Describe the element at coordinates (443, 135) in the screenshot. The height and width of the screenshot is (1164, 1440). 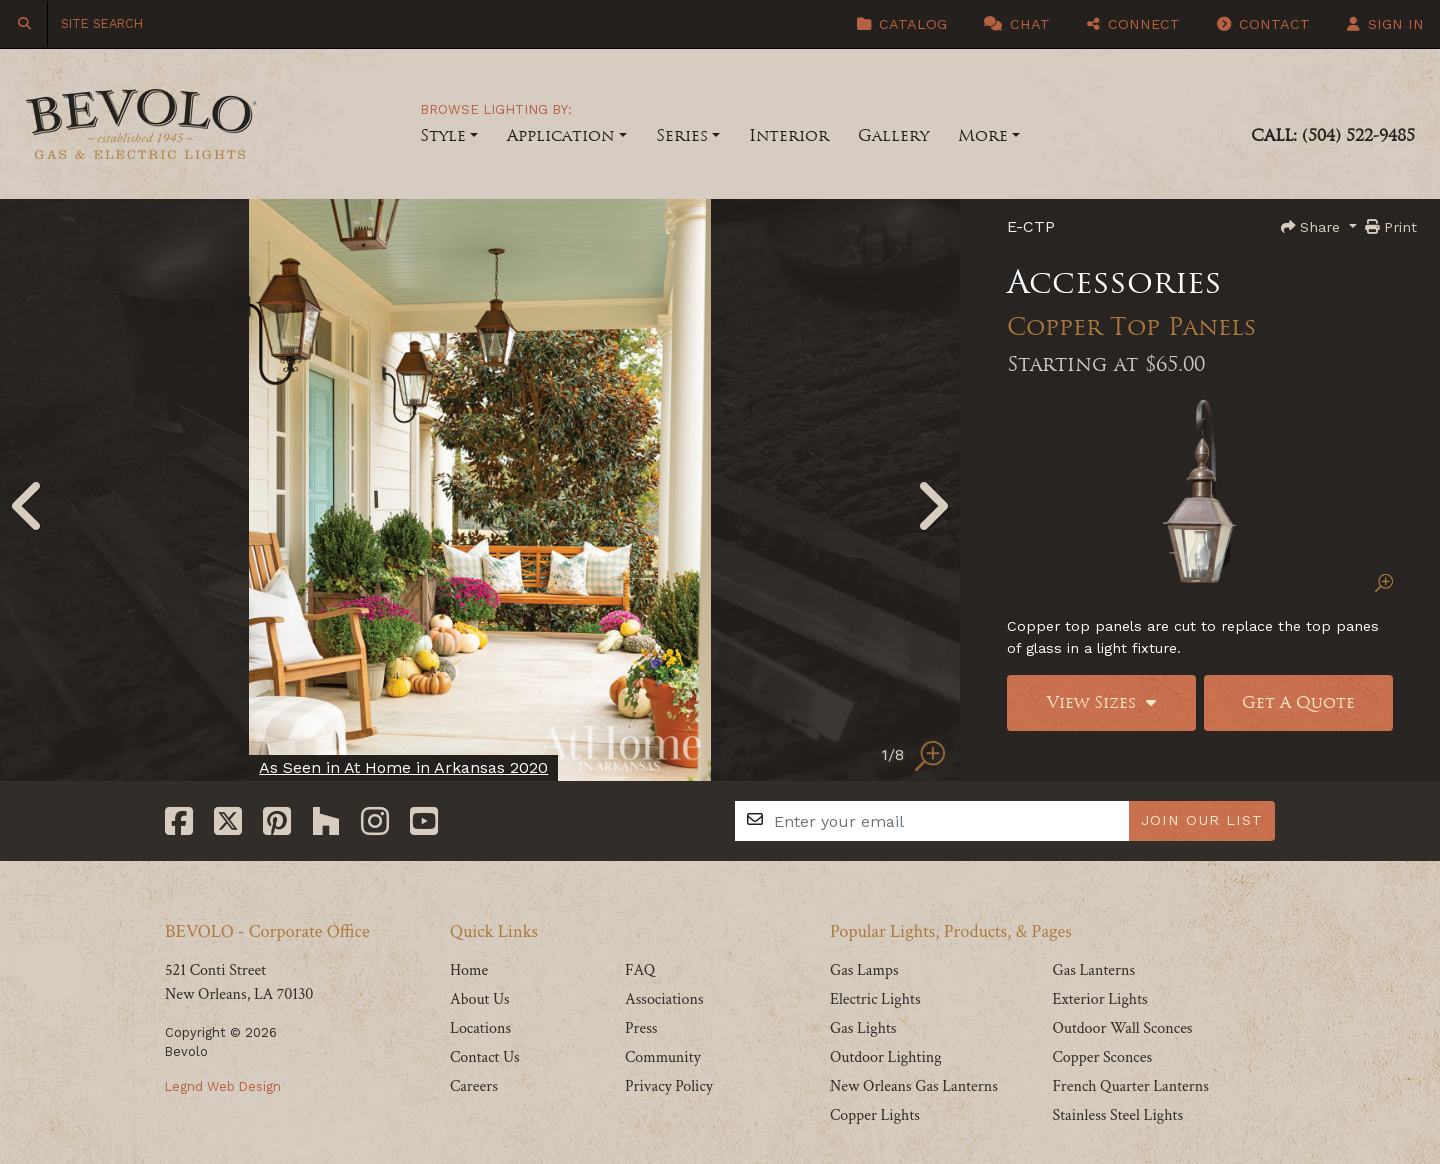
I see `Style` at that location.